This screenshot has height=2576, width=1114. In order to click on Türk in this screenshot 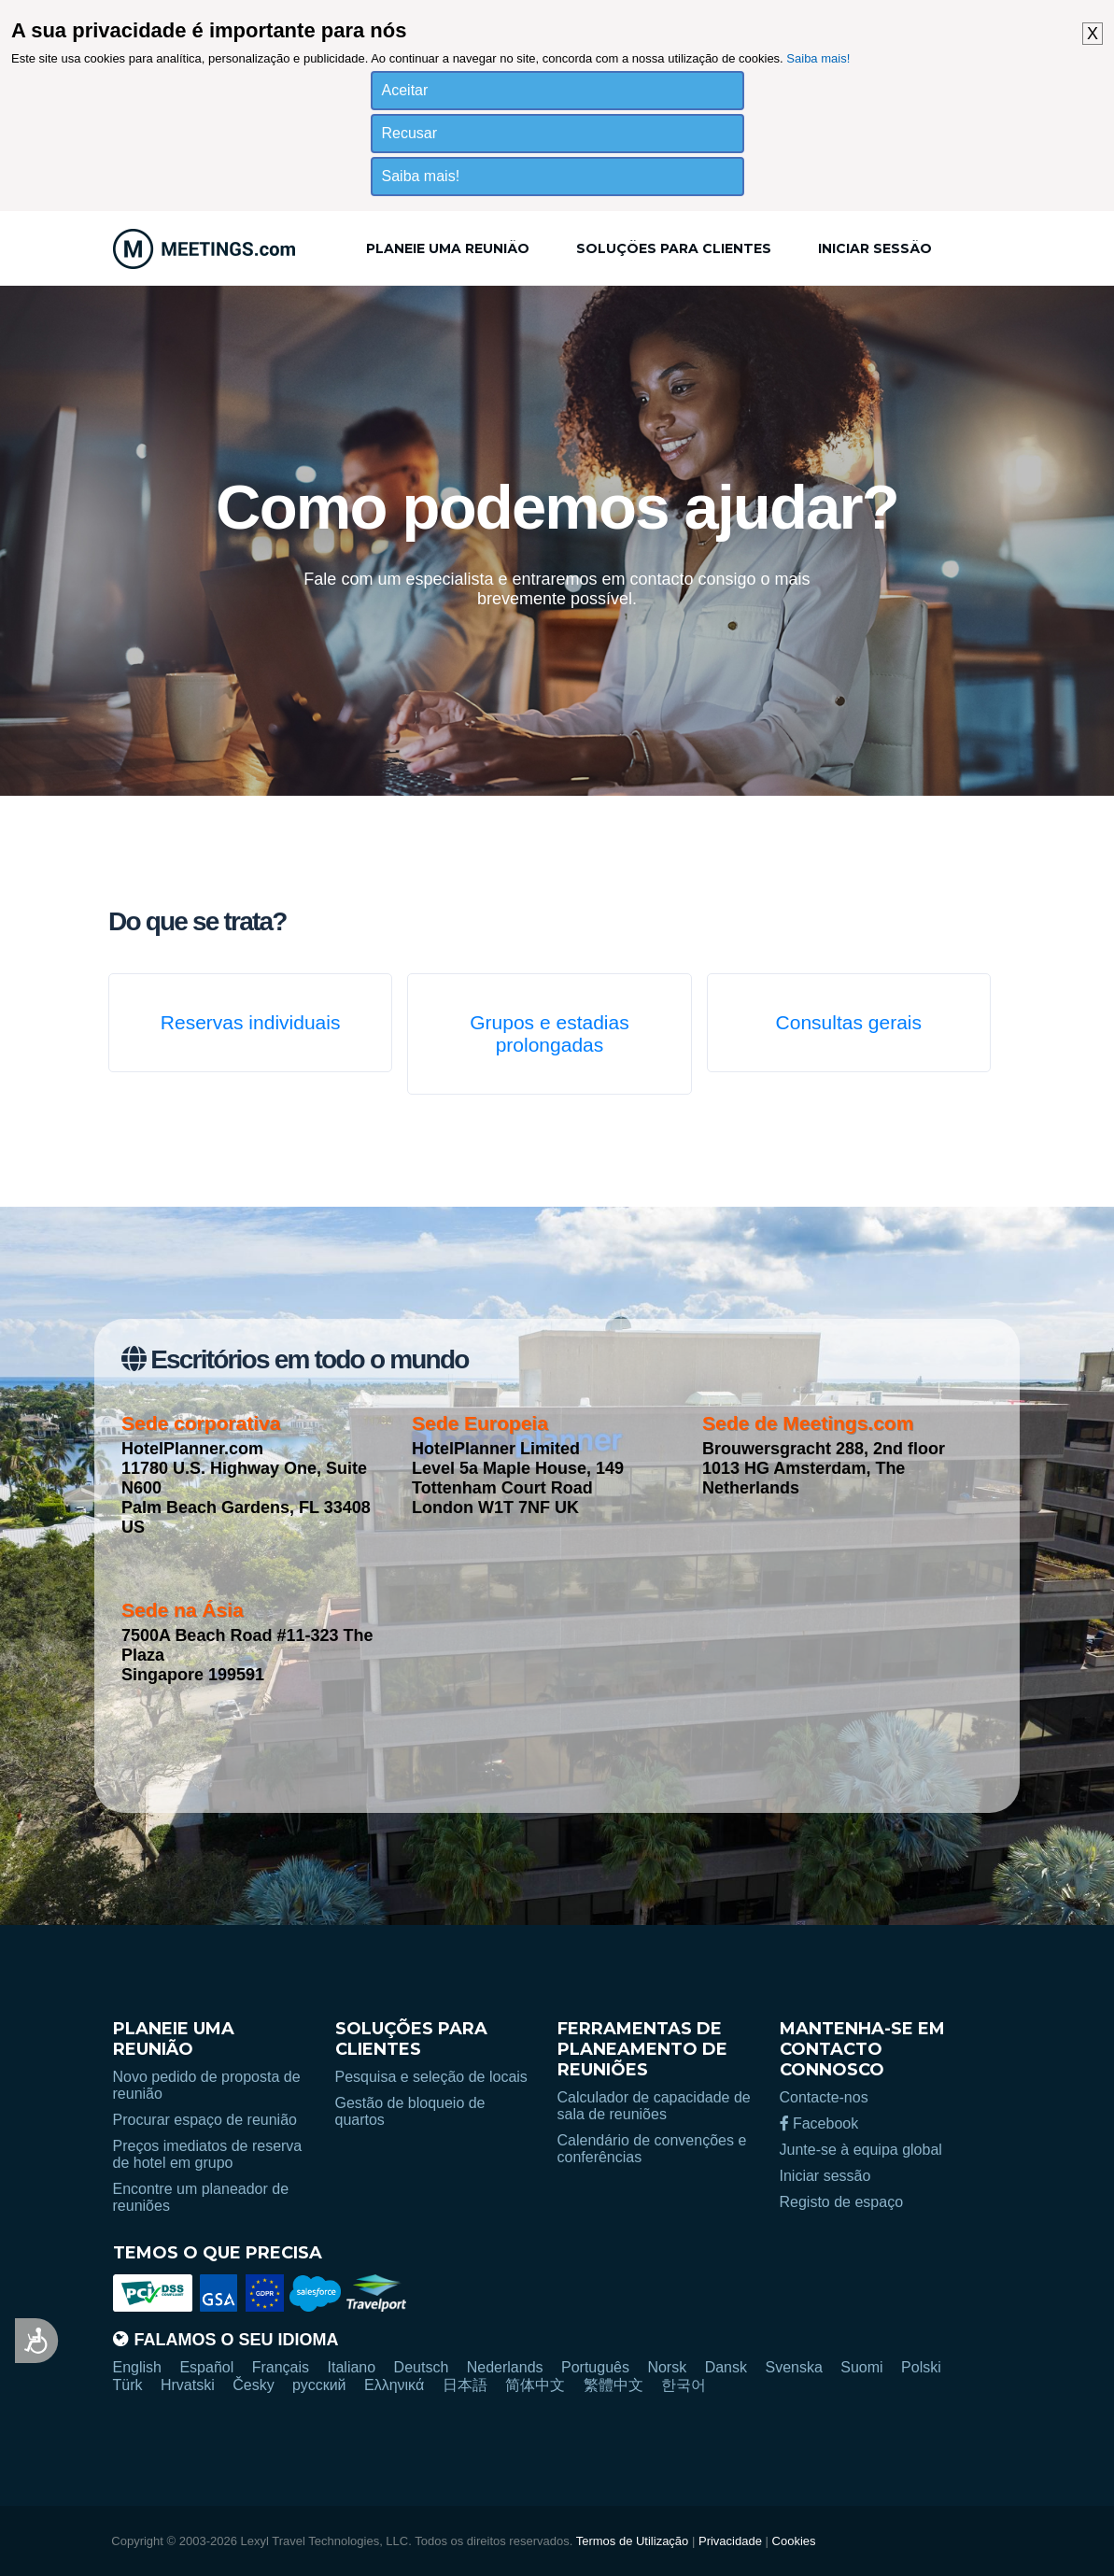, I will do `click(128, 2385)`.